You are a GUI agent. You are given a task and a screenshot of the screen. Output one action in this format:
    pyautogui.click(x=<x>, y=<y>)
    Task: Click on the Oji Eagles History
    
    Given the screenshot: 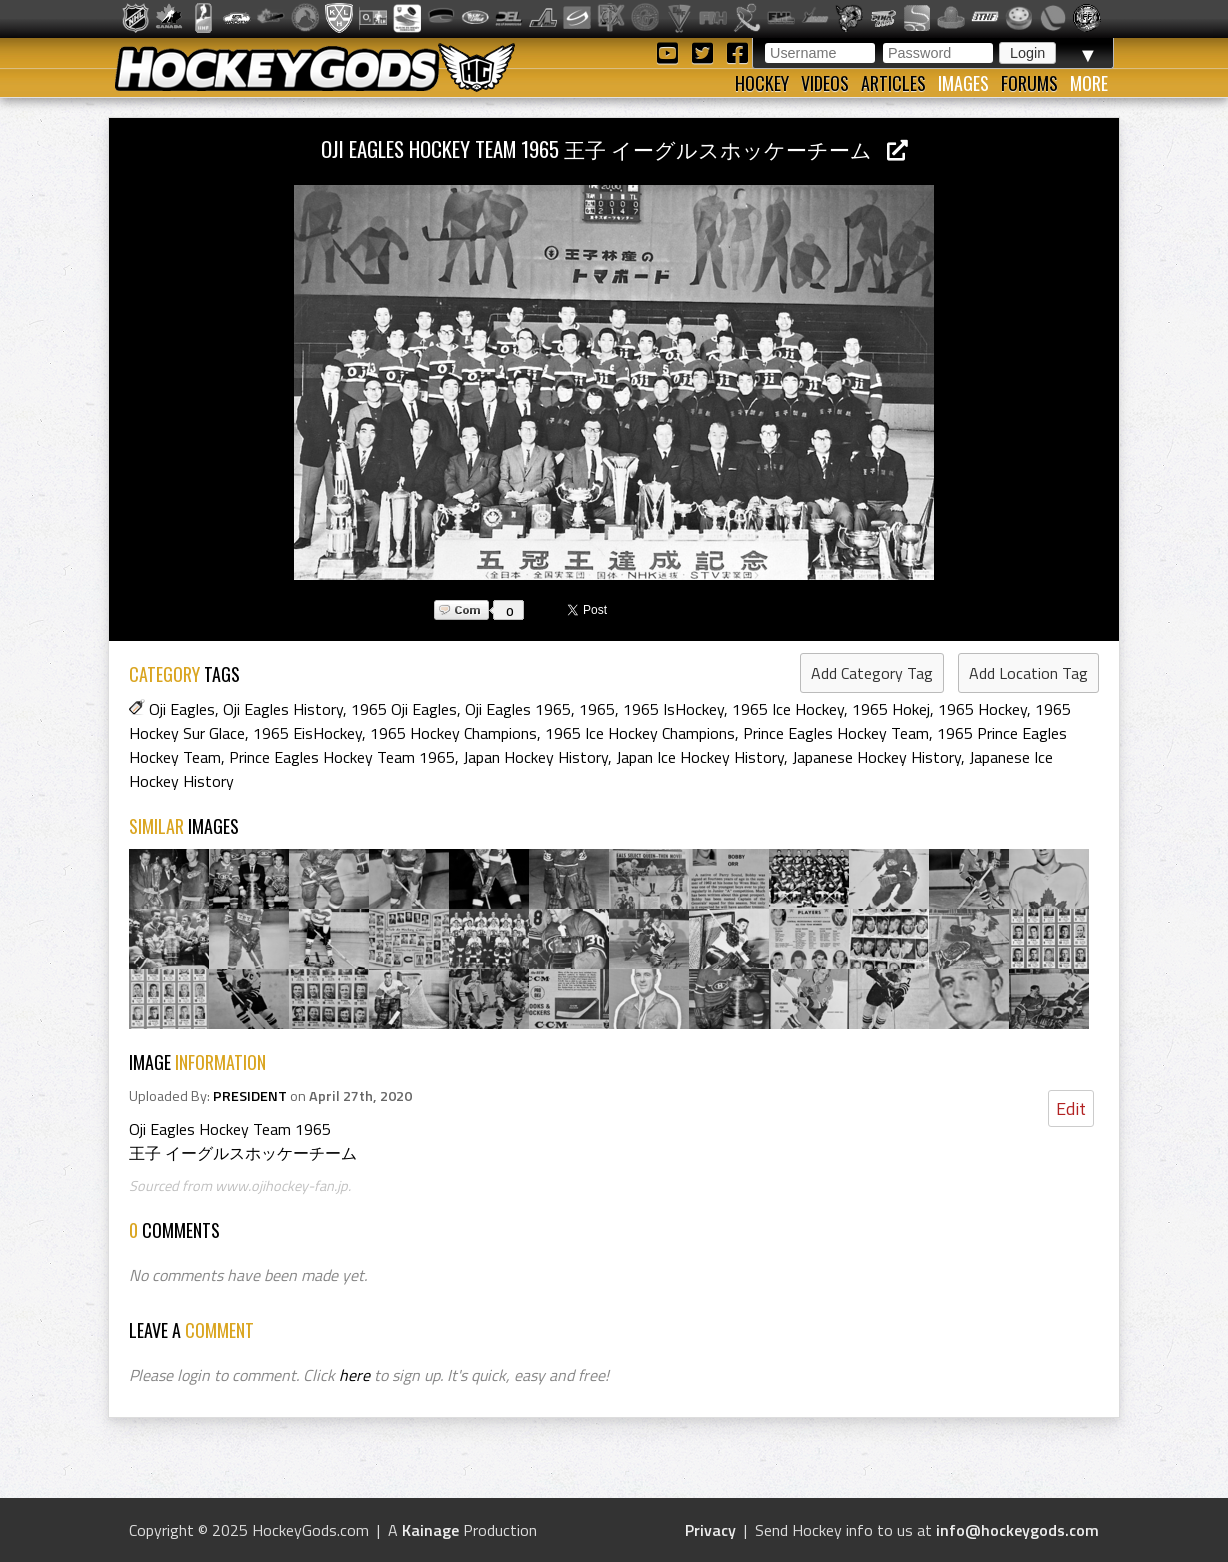 What is the action you would take?
    pyautogui.click(x=283, y=709)
    